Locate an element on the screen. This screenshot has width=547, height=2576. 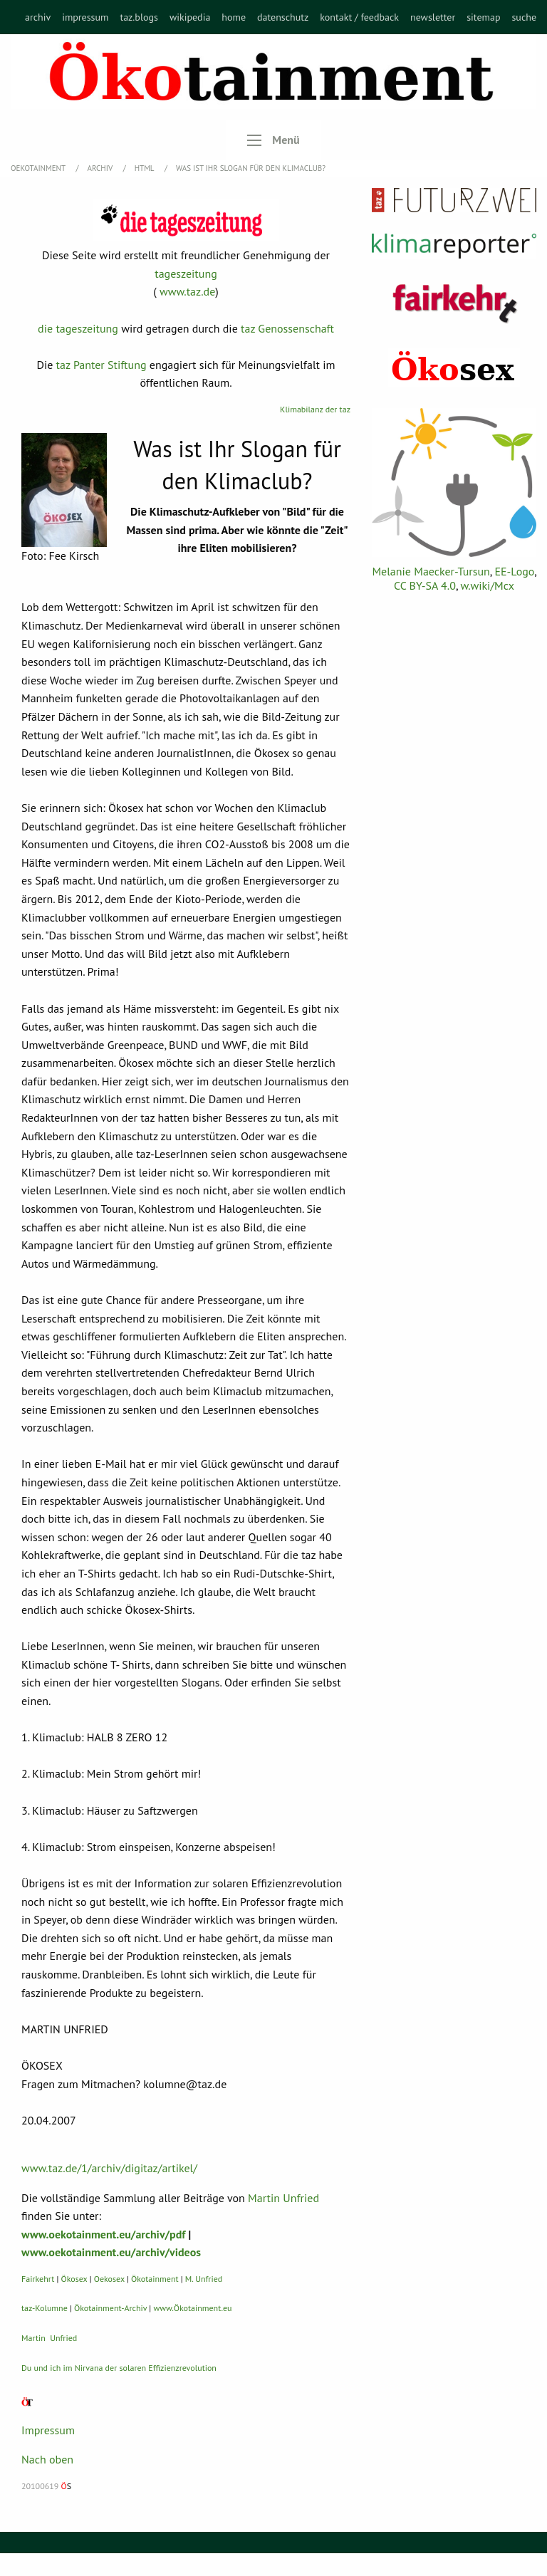
Archiv is located at coordinates (101, 168).